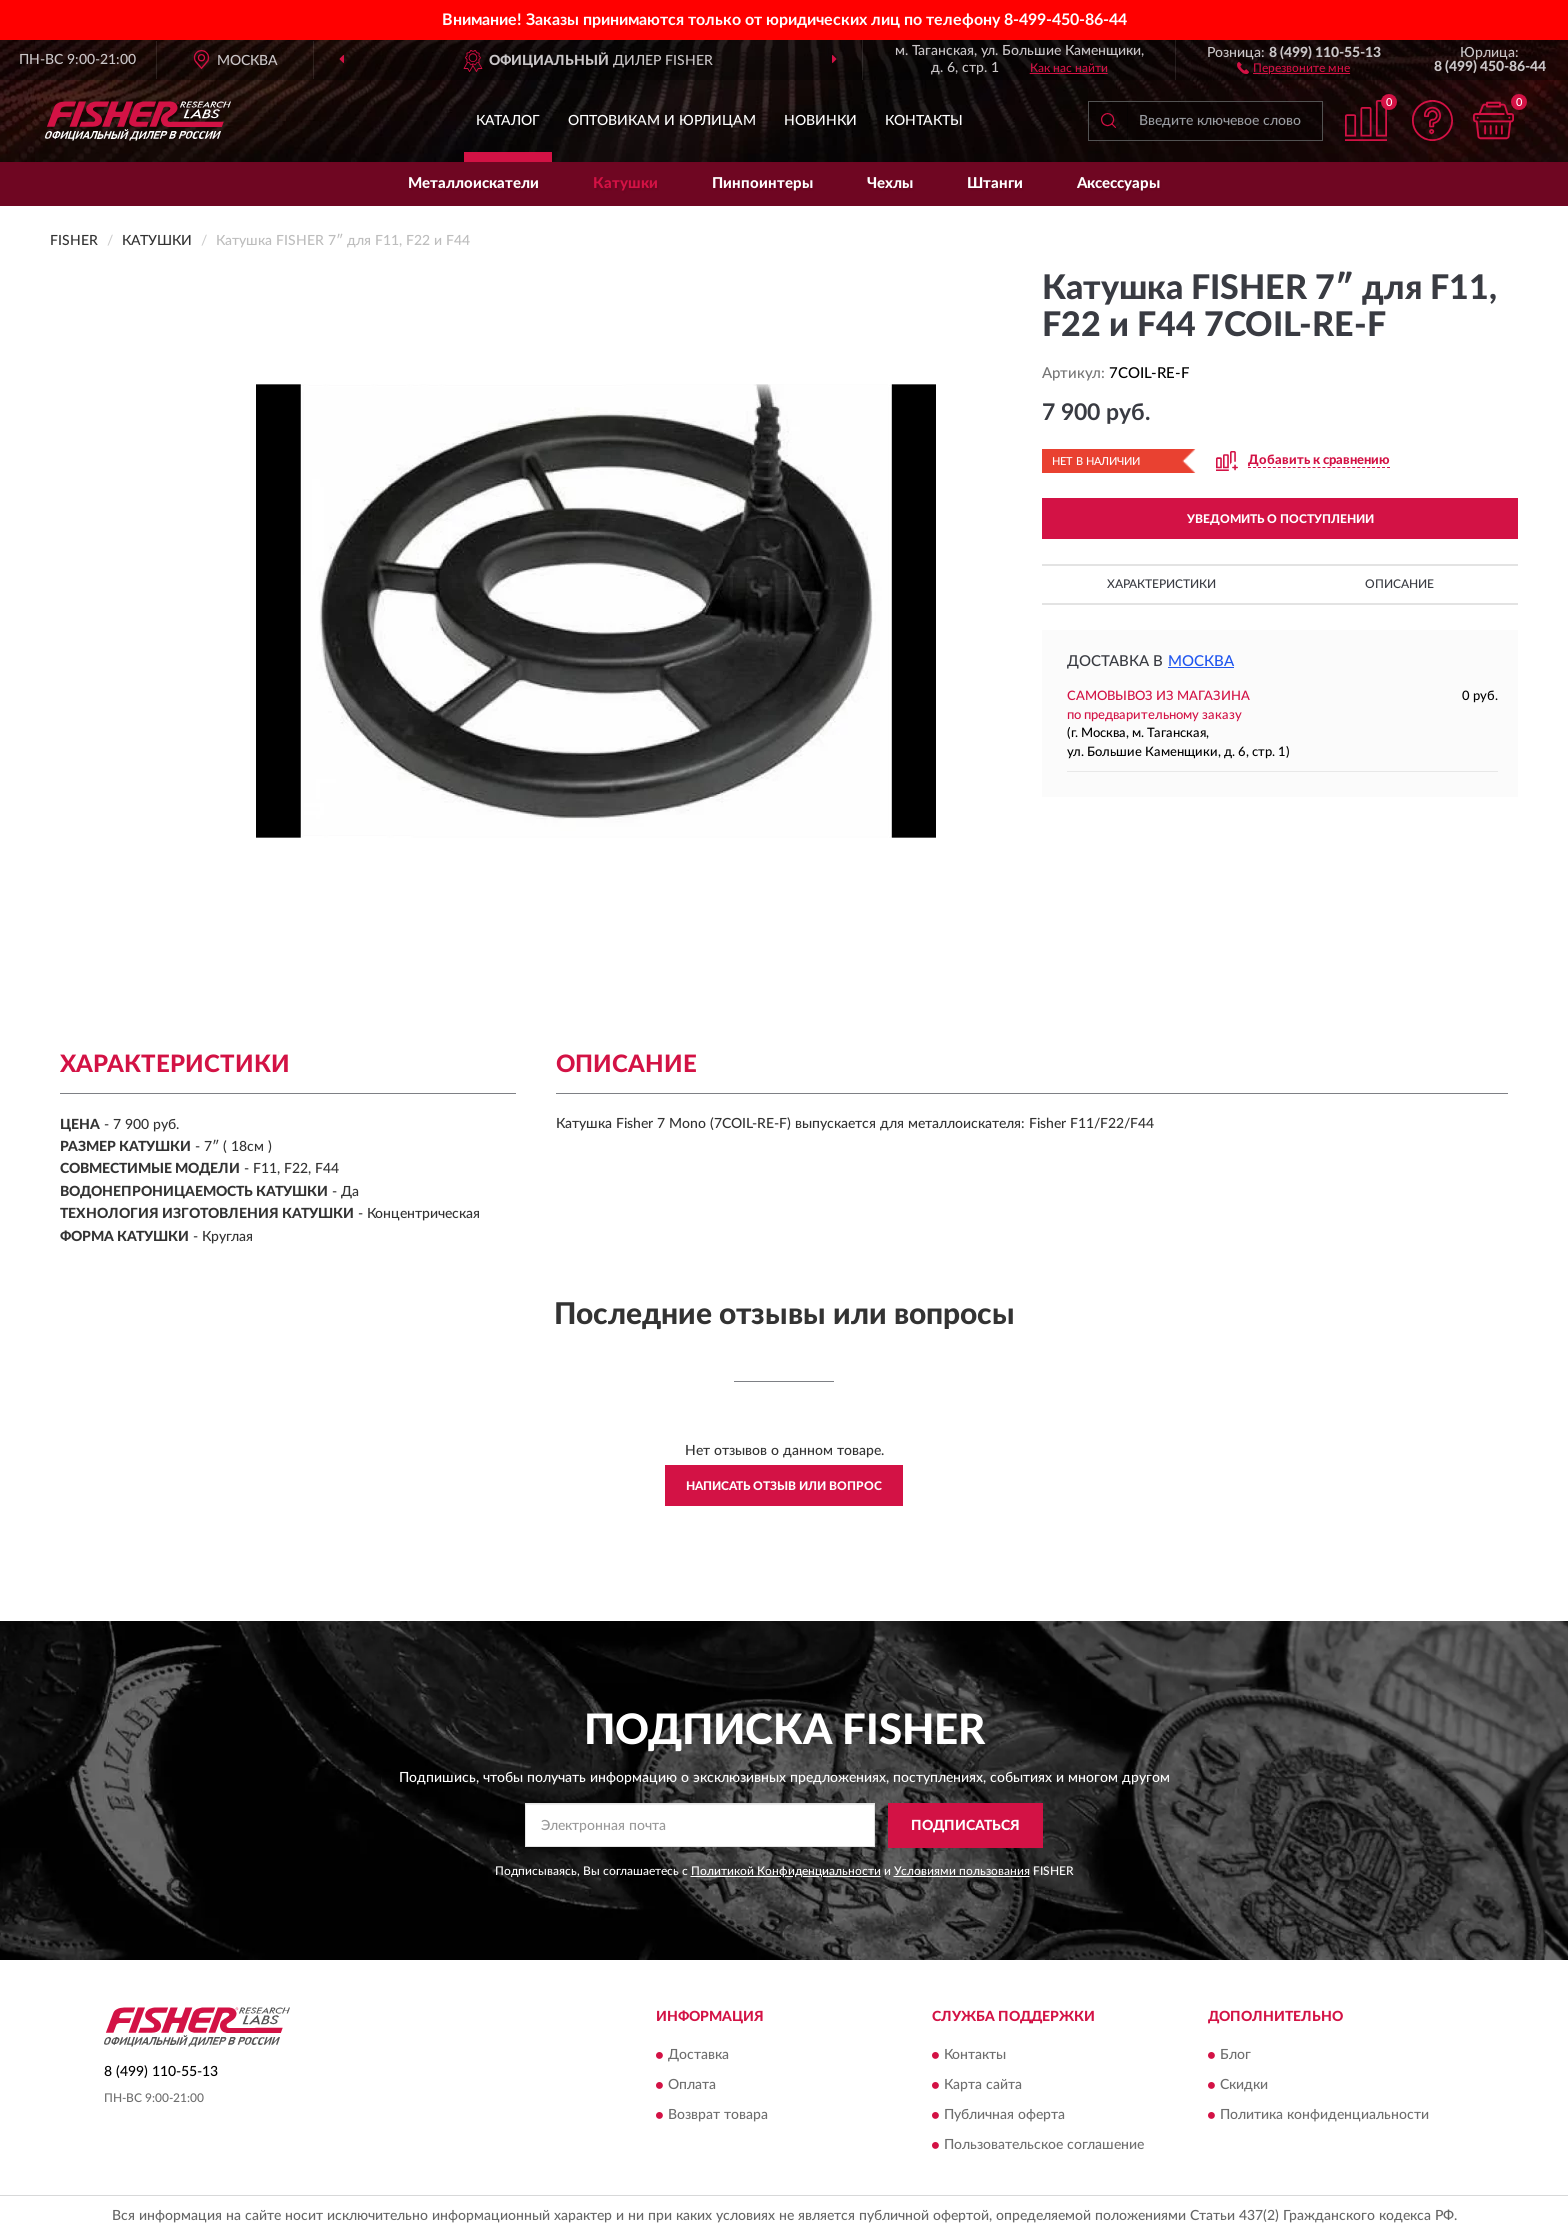 Image resolution: width=1568 pixels, height=2236 pixels. I want to click on Штанги, so click(995, 183).